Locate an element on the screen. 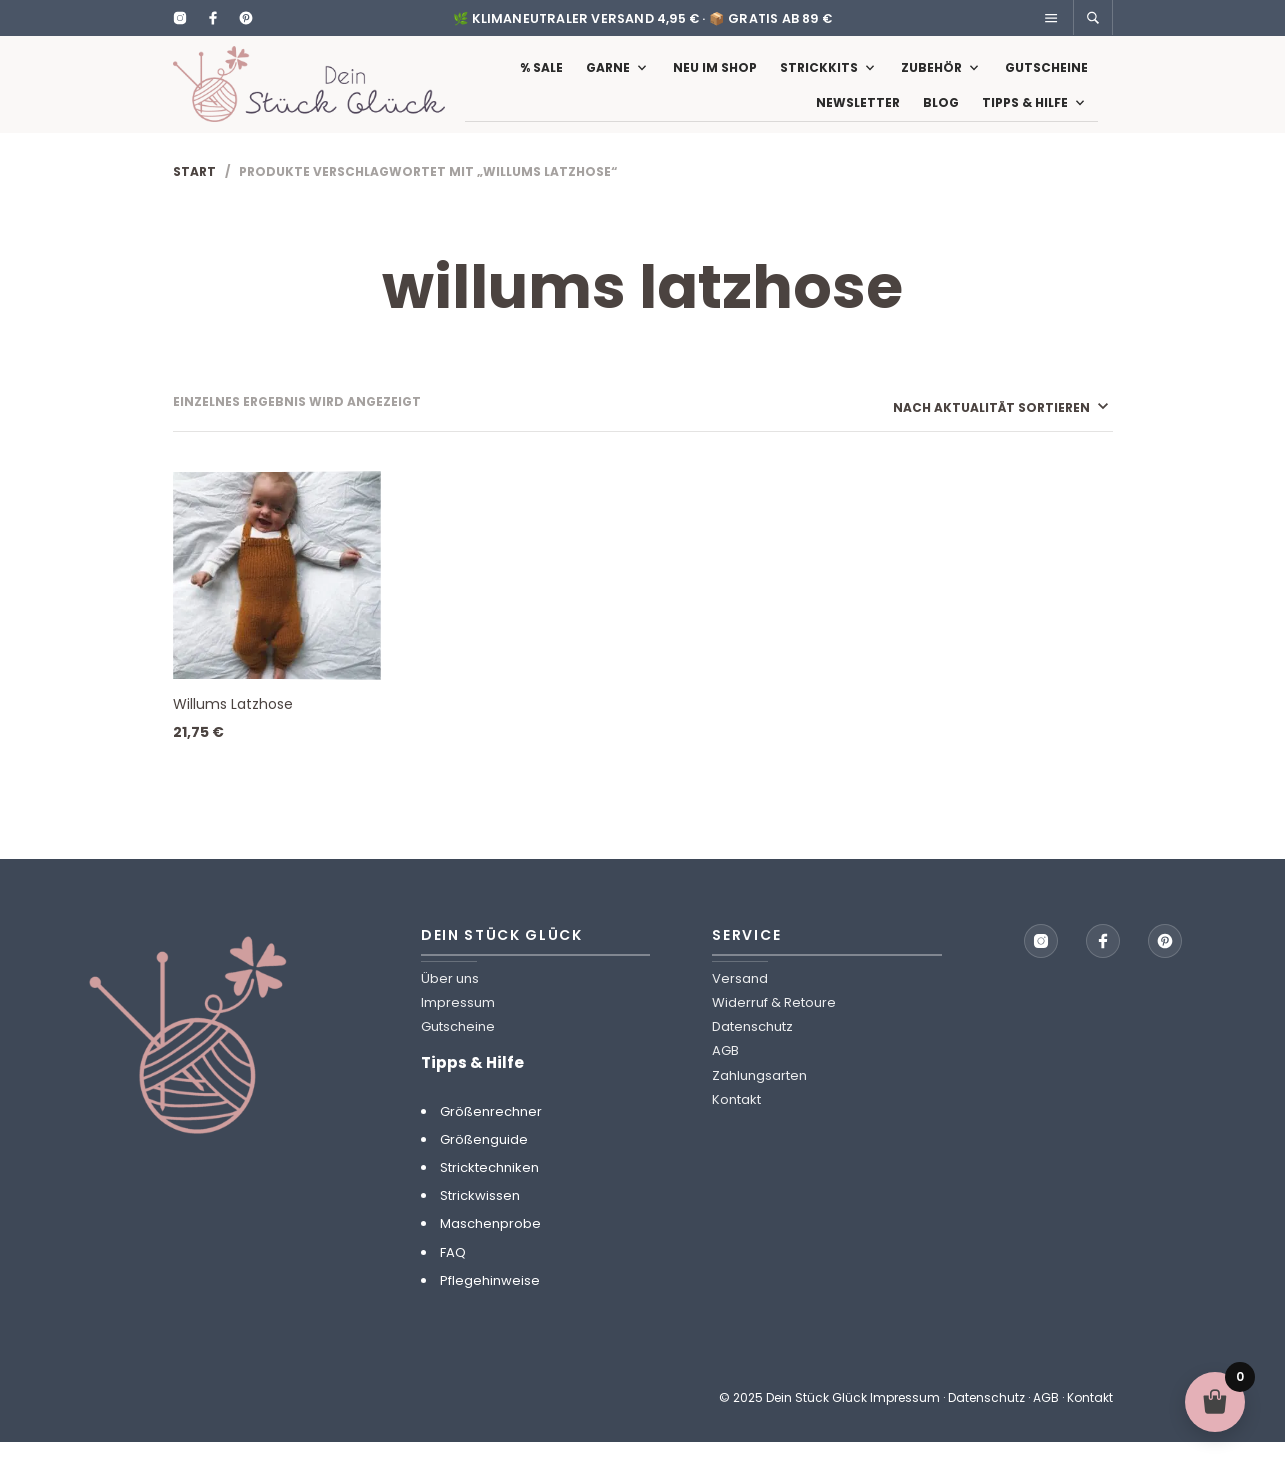  Größenguide is located at coordinates (484, 1169).